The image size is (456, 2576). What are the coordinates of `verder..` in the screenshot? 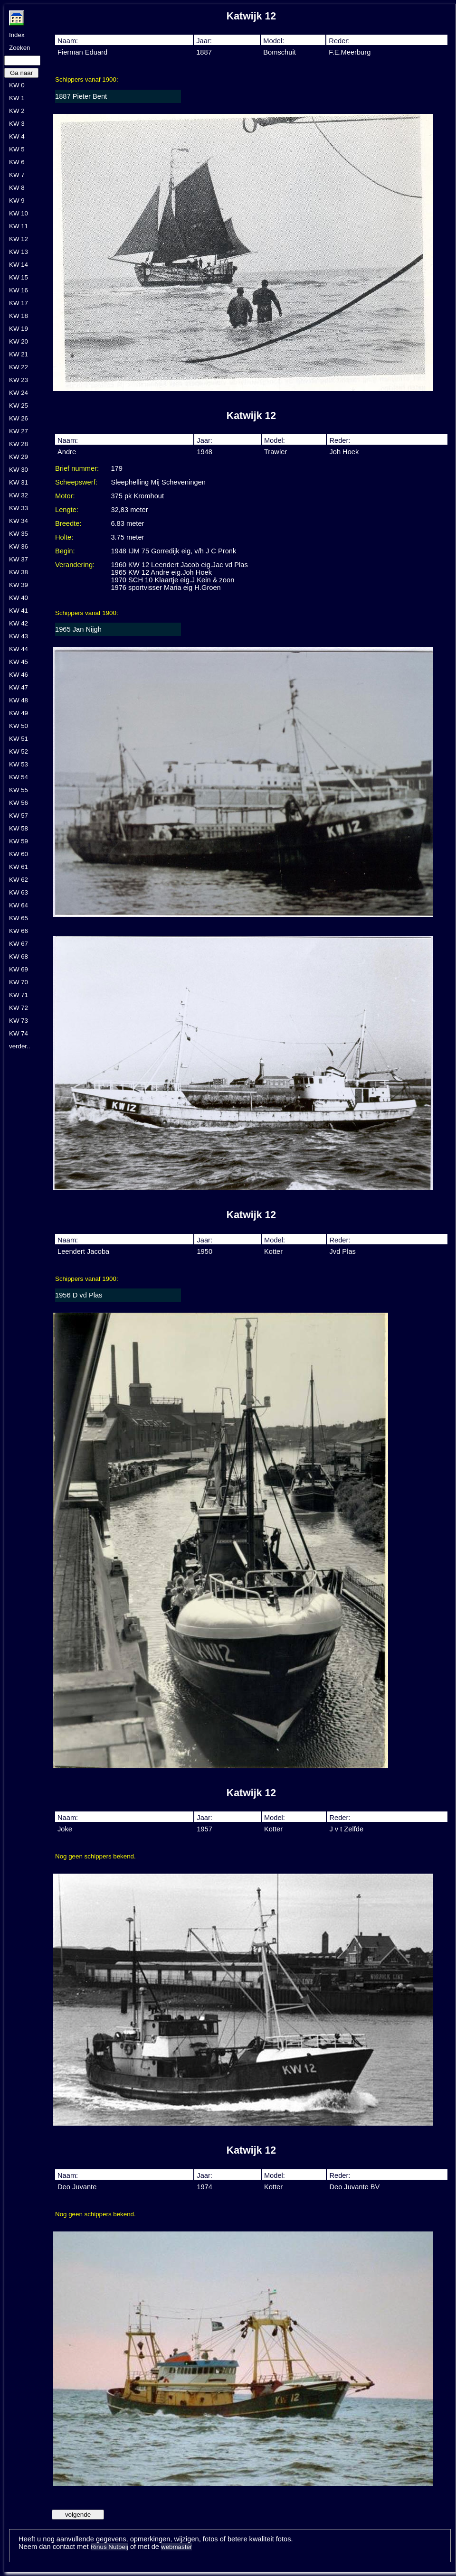 It's located at (19, 1046).